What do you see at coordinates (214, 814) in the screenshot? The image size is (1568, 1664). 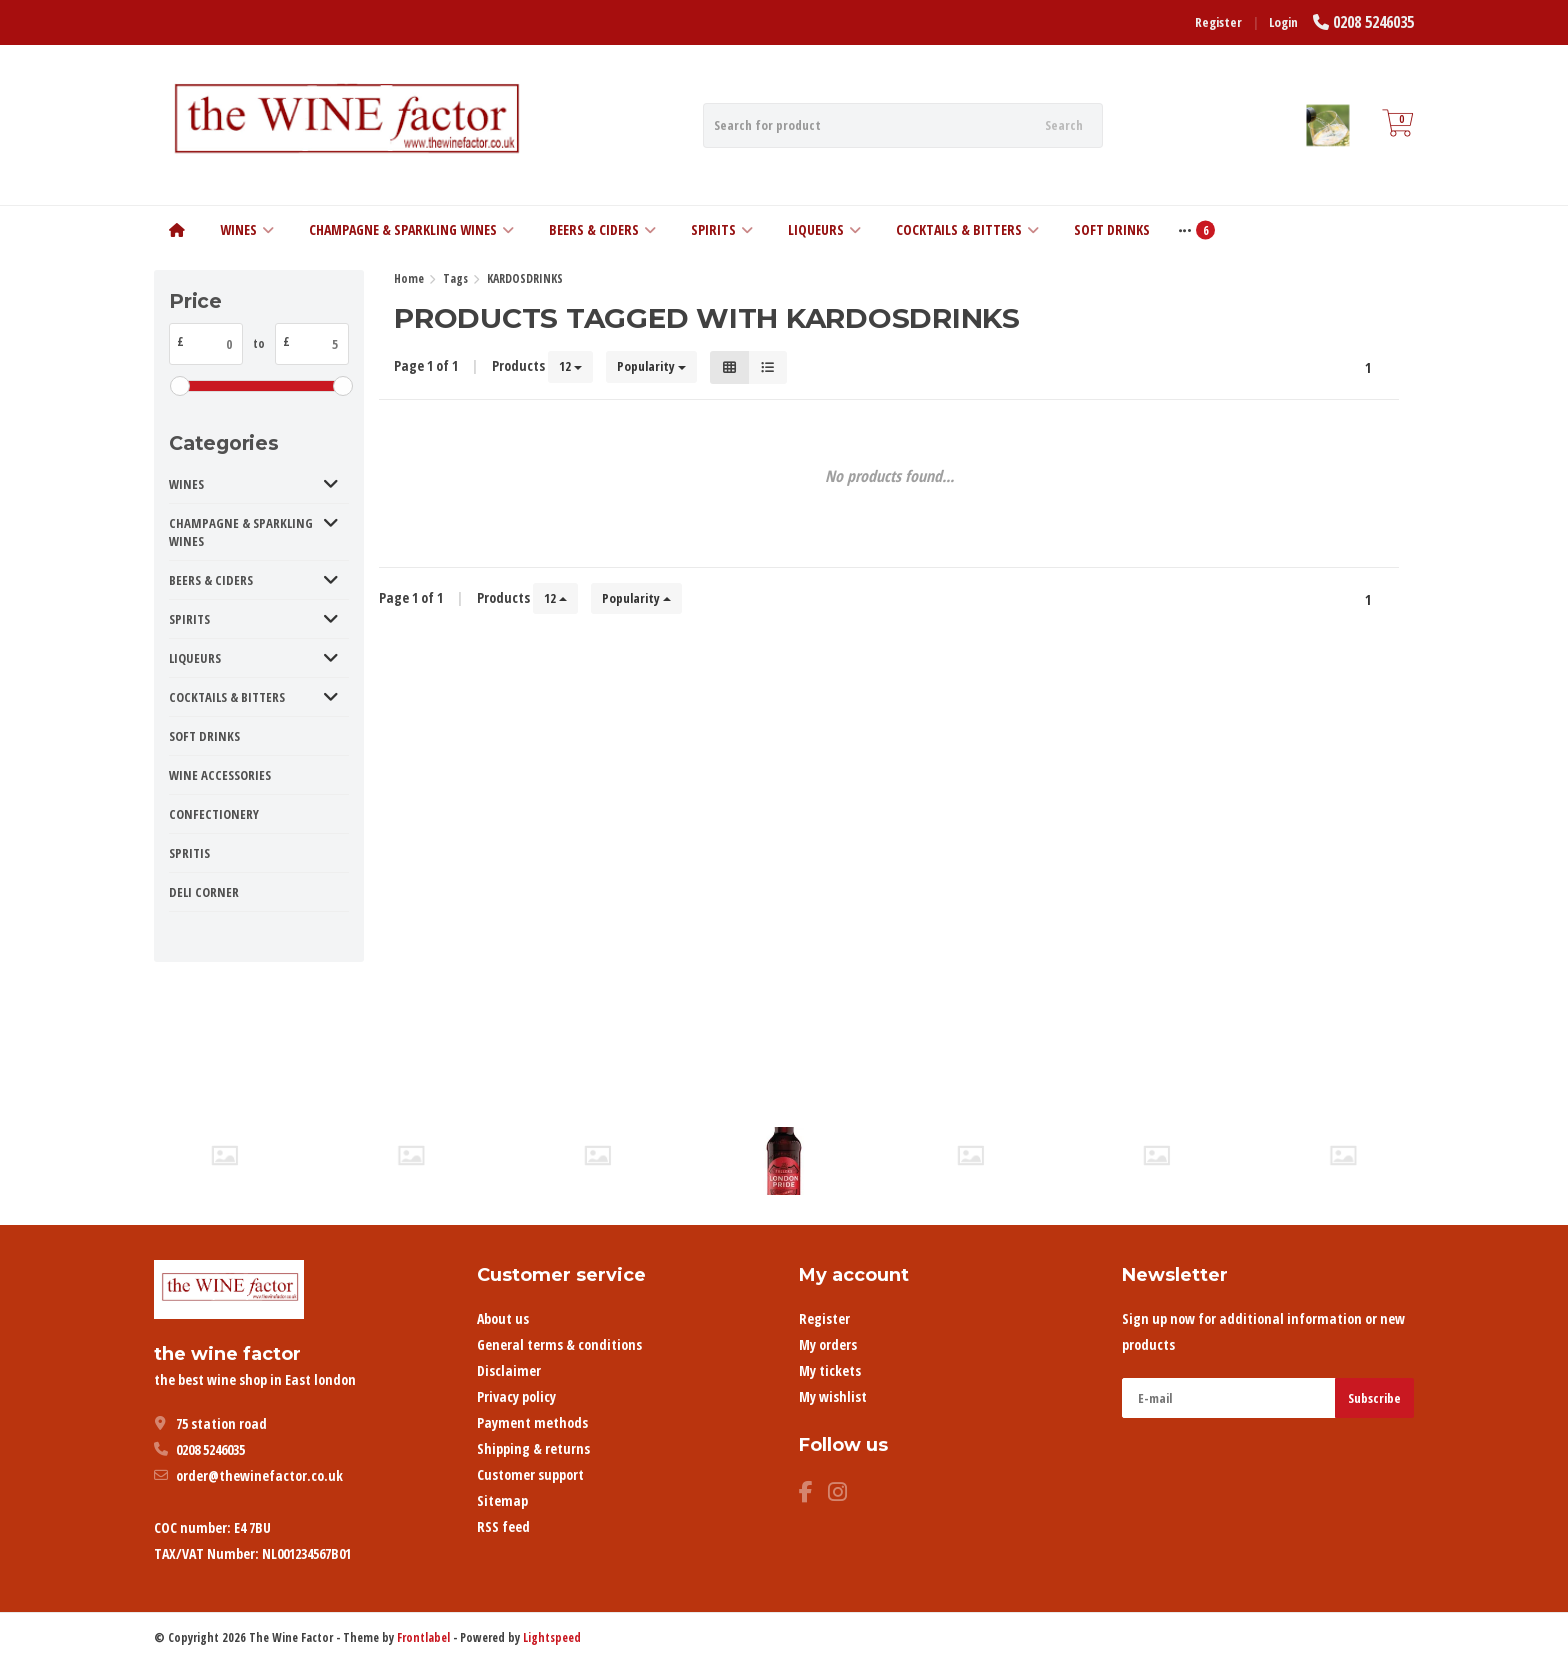 I see `CONFECTIONERY` at bounding box center [214, 814].